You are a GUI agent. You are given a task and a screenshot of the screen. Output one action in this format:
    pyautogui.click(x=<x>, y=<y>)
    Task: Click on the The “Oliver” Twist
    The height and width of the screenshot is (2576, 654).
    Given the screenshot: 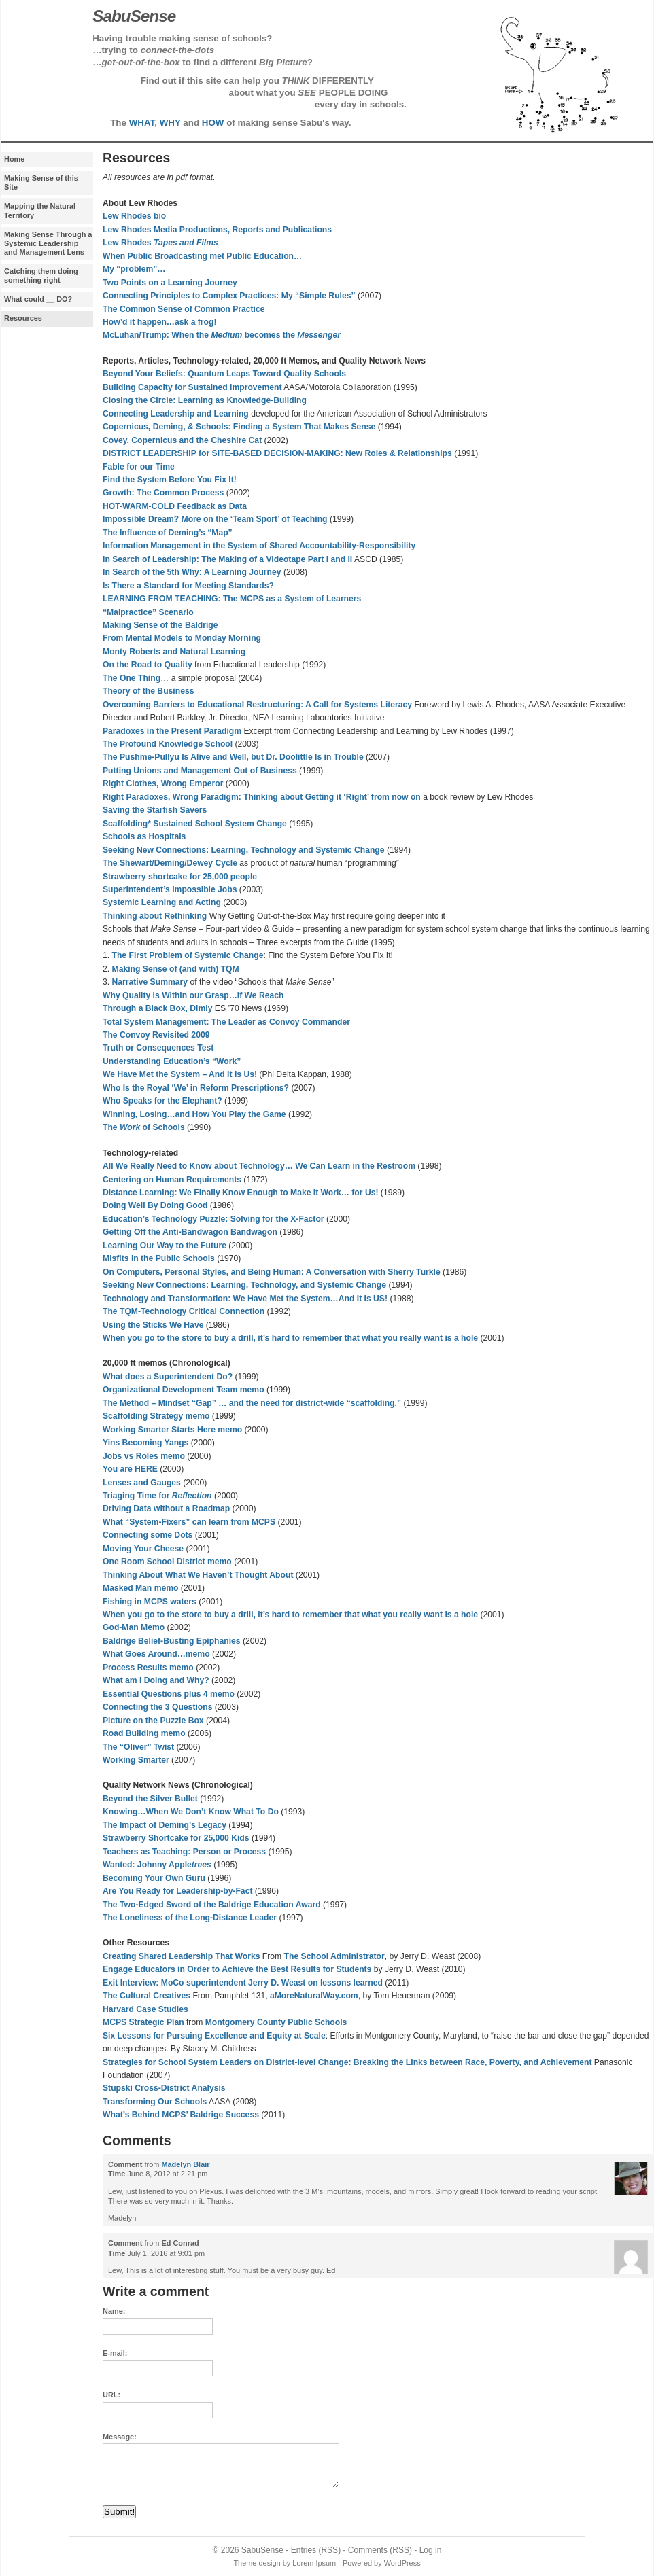 What is the action you would take?
    pyautogui.click(x=138, y=1747)
    